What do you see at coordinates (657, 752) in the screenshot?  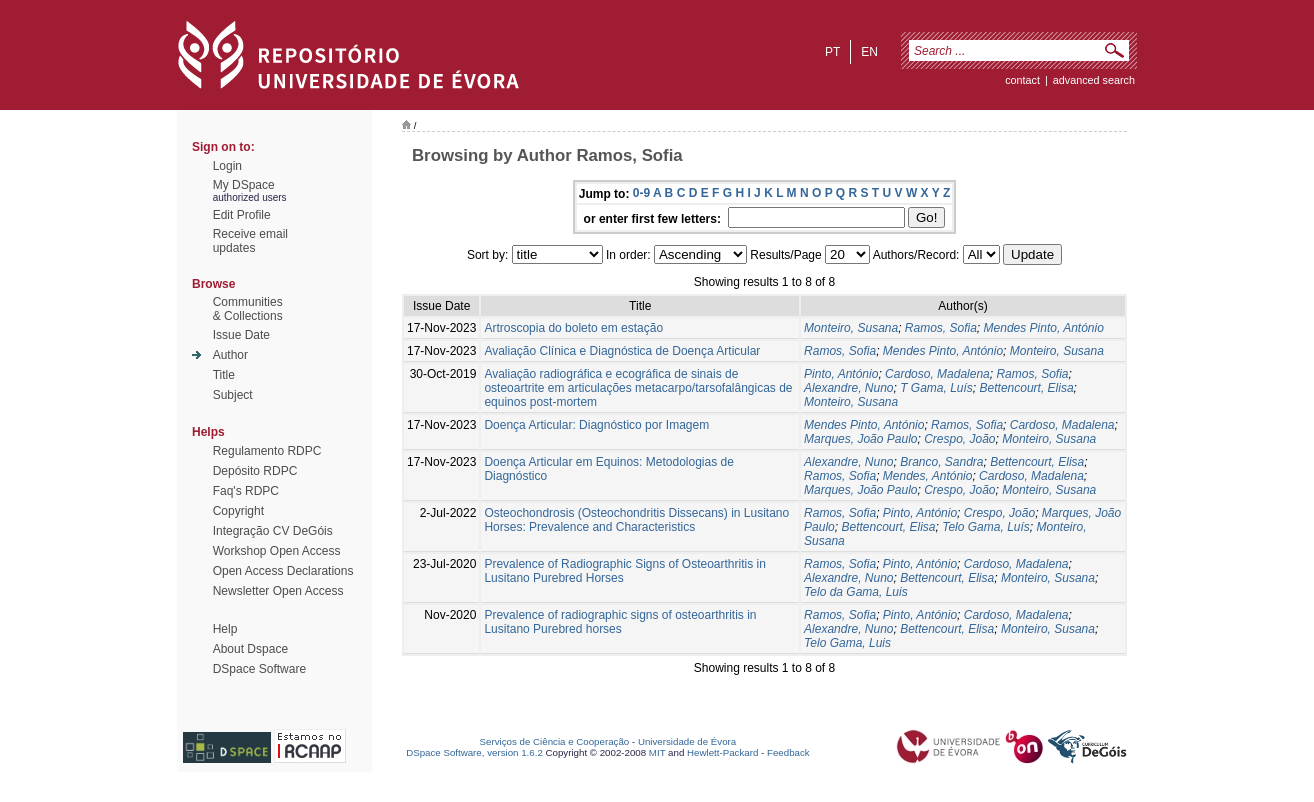 I see `MIT` at bounding box center [657, 752].